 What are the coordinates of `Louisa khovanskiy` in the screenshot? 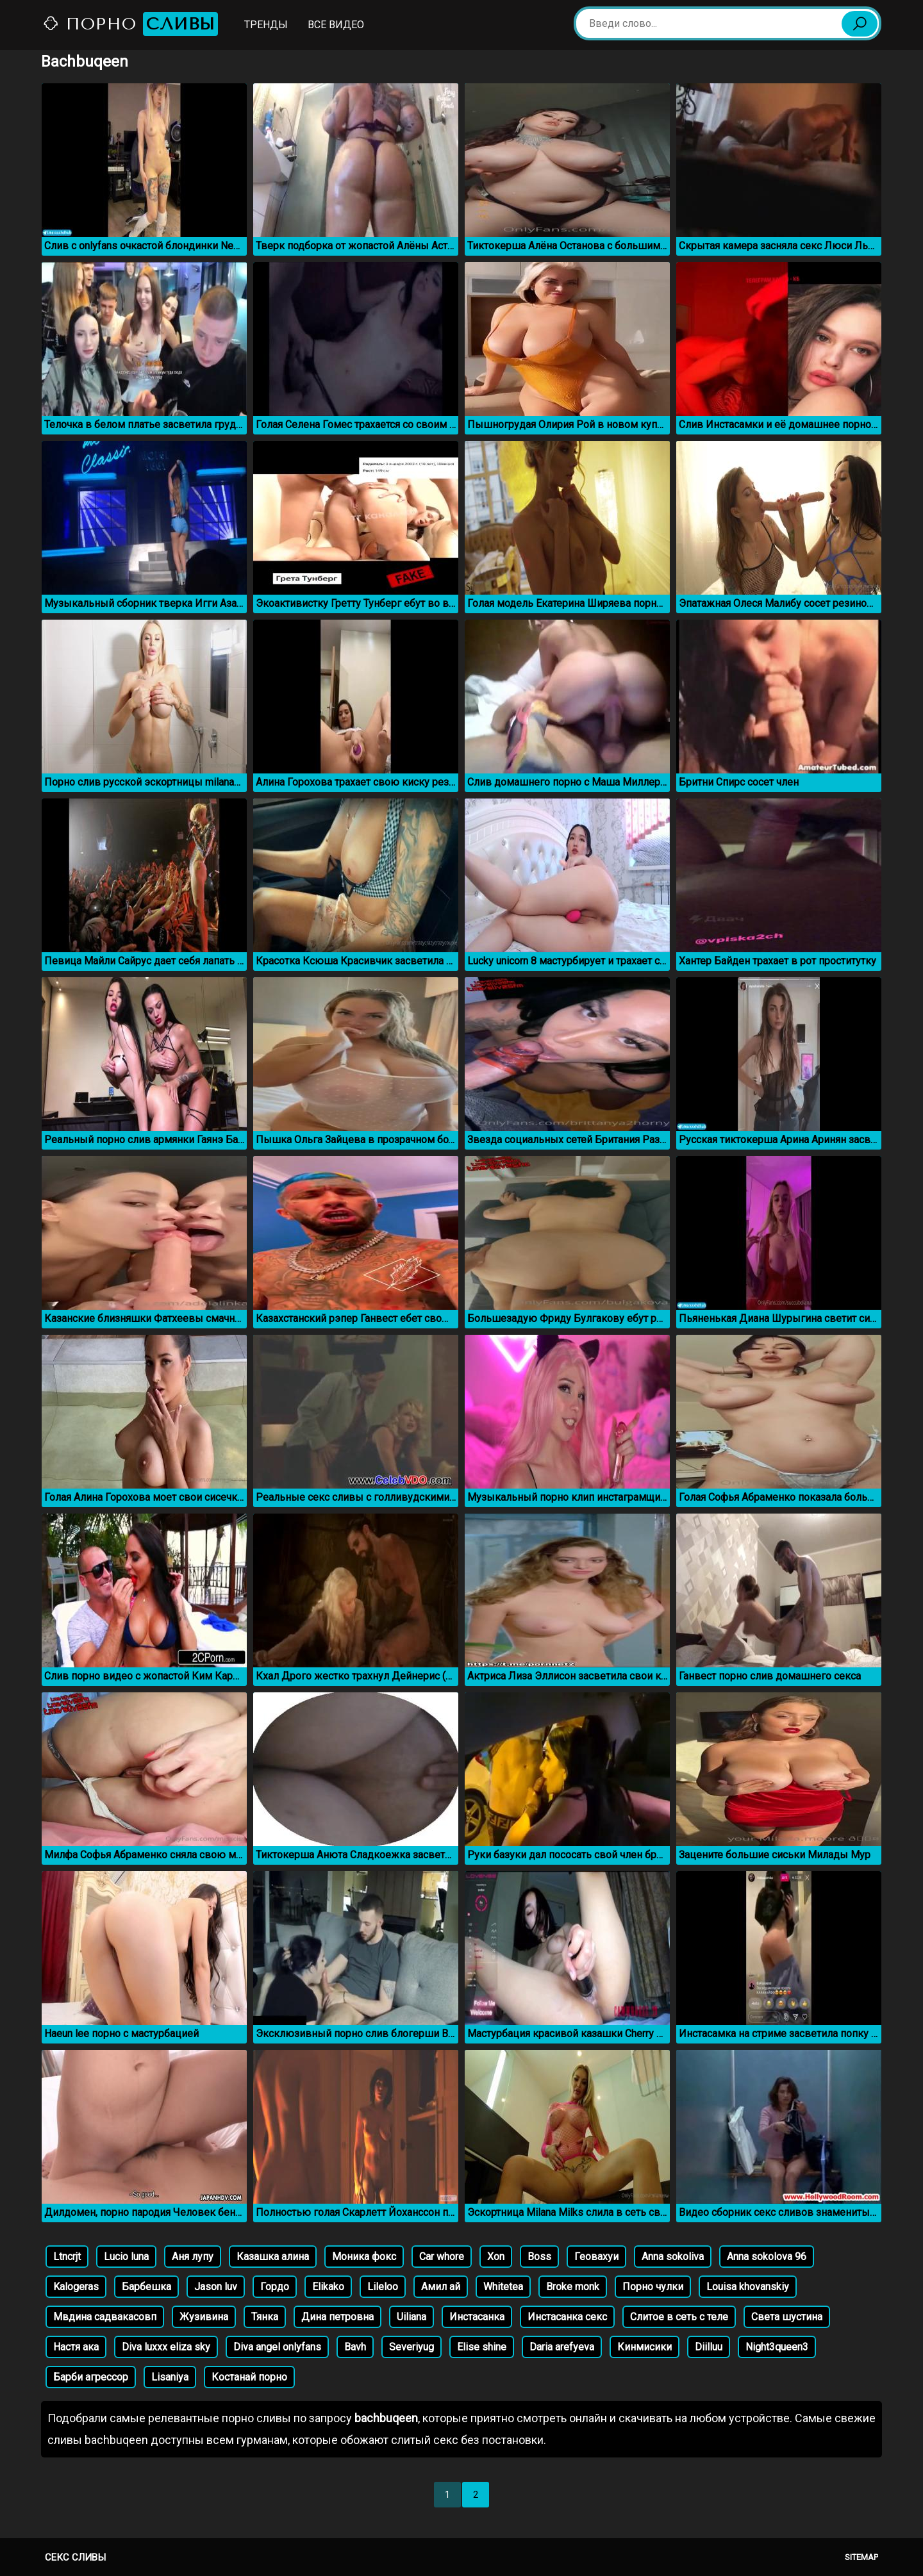 It's located at (747, 2287).